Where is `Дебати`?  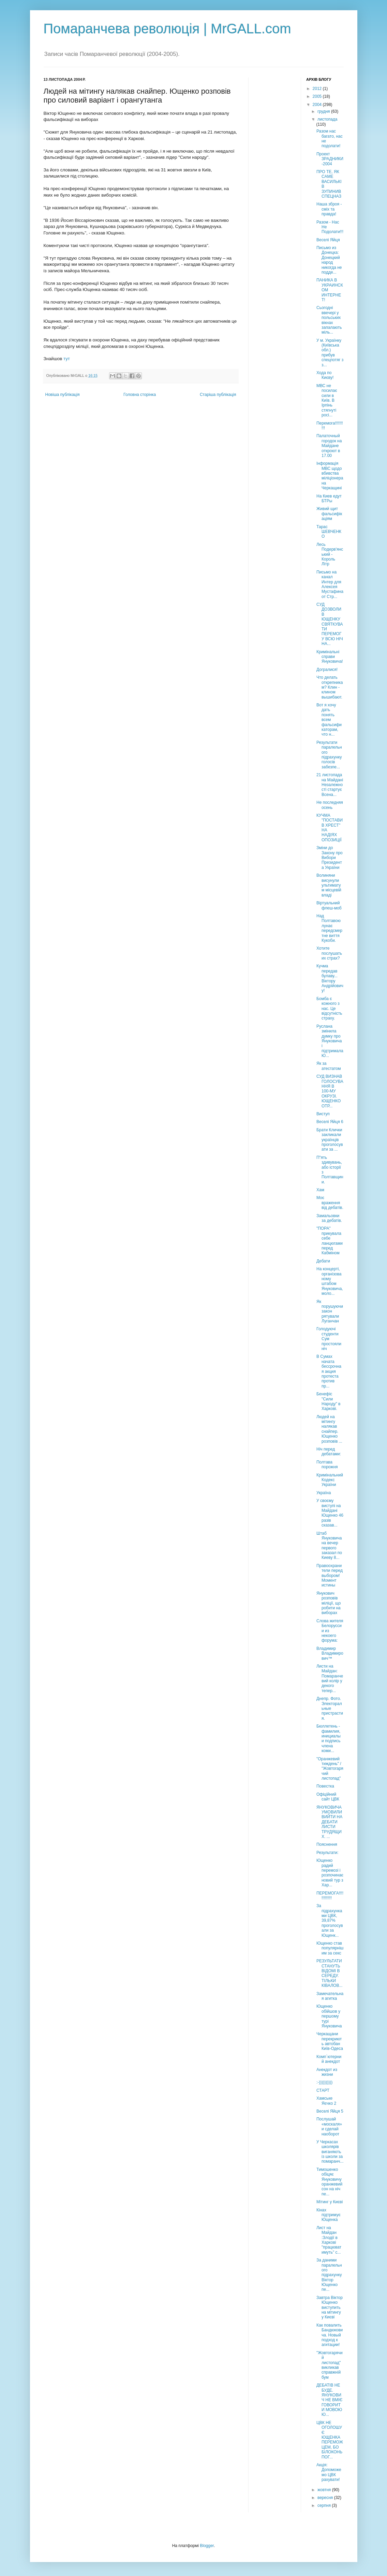
Дебати is located at coordinates (323, 1261).